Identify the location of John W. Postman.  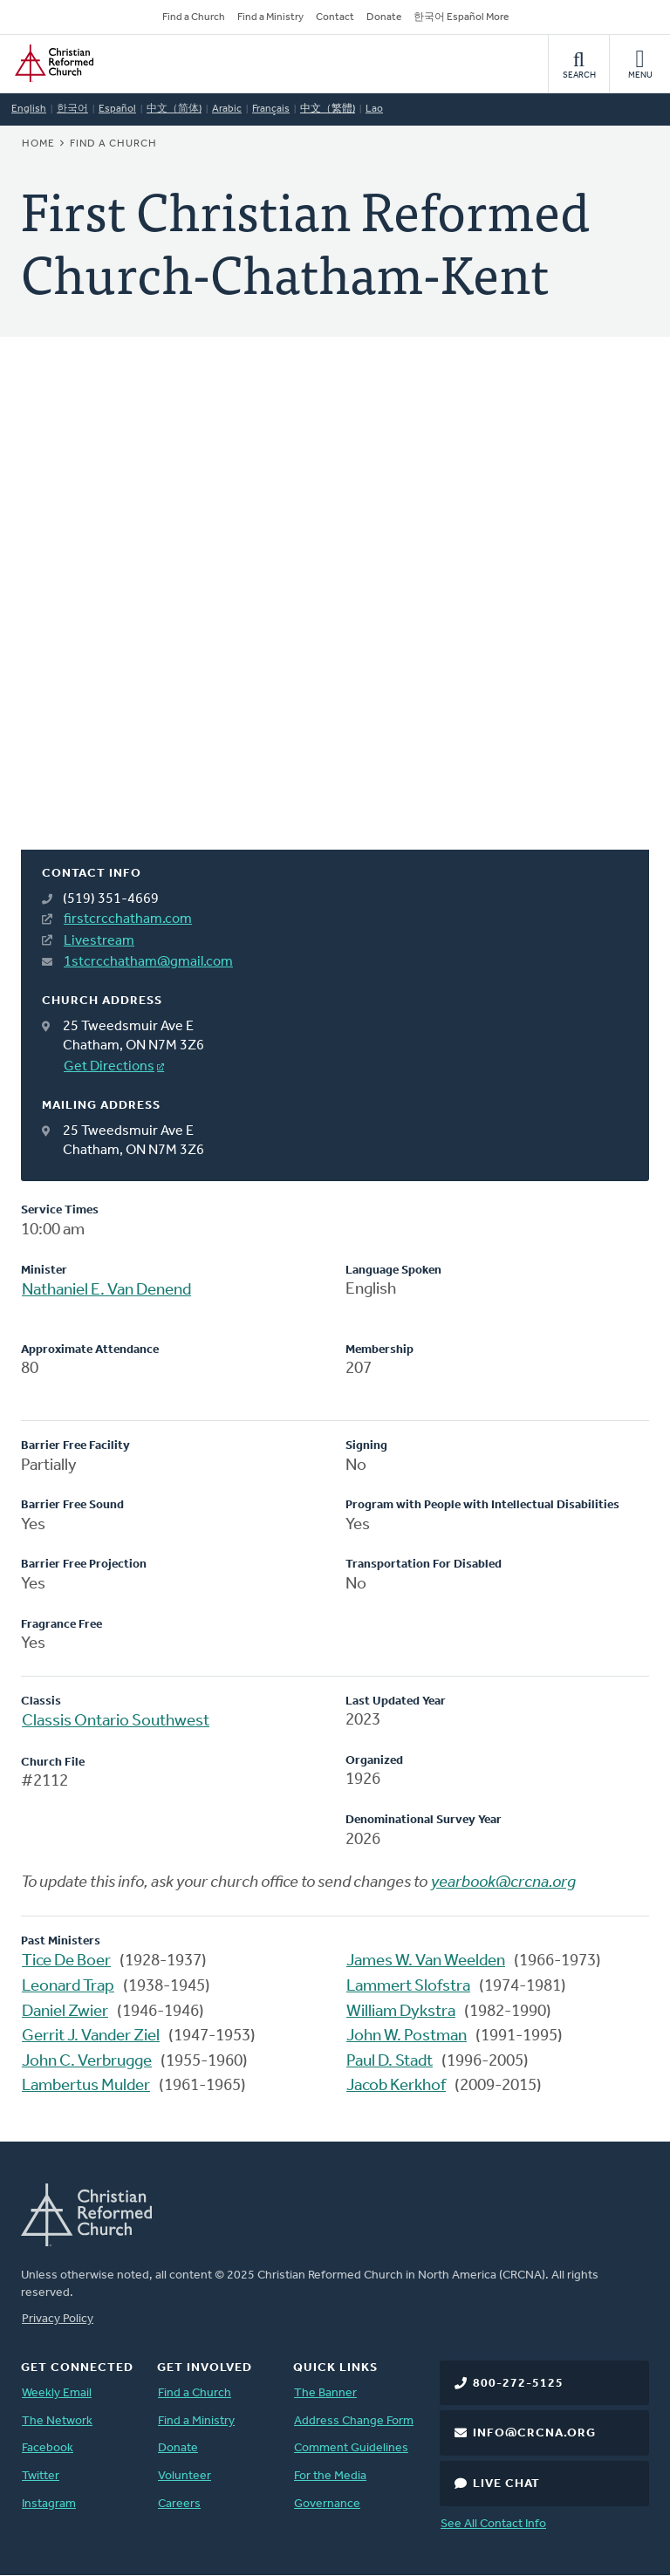
(406, 2036).